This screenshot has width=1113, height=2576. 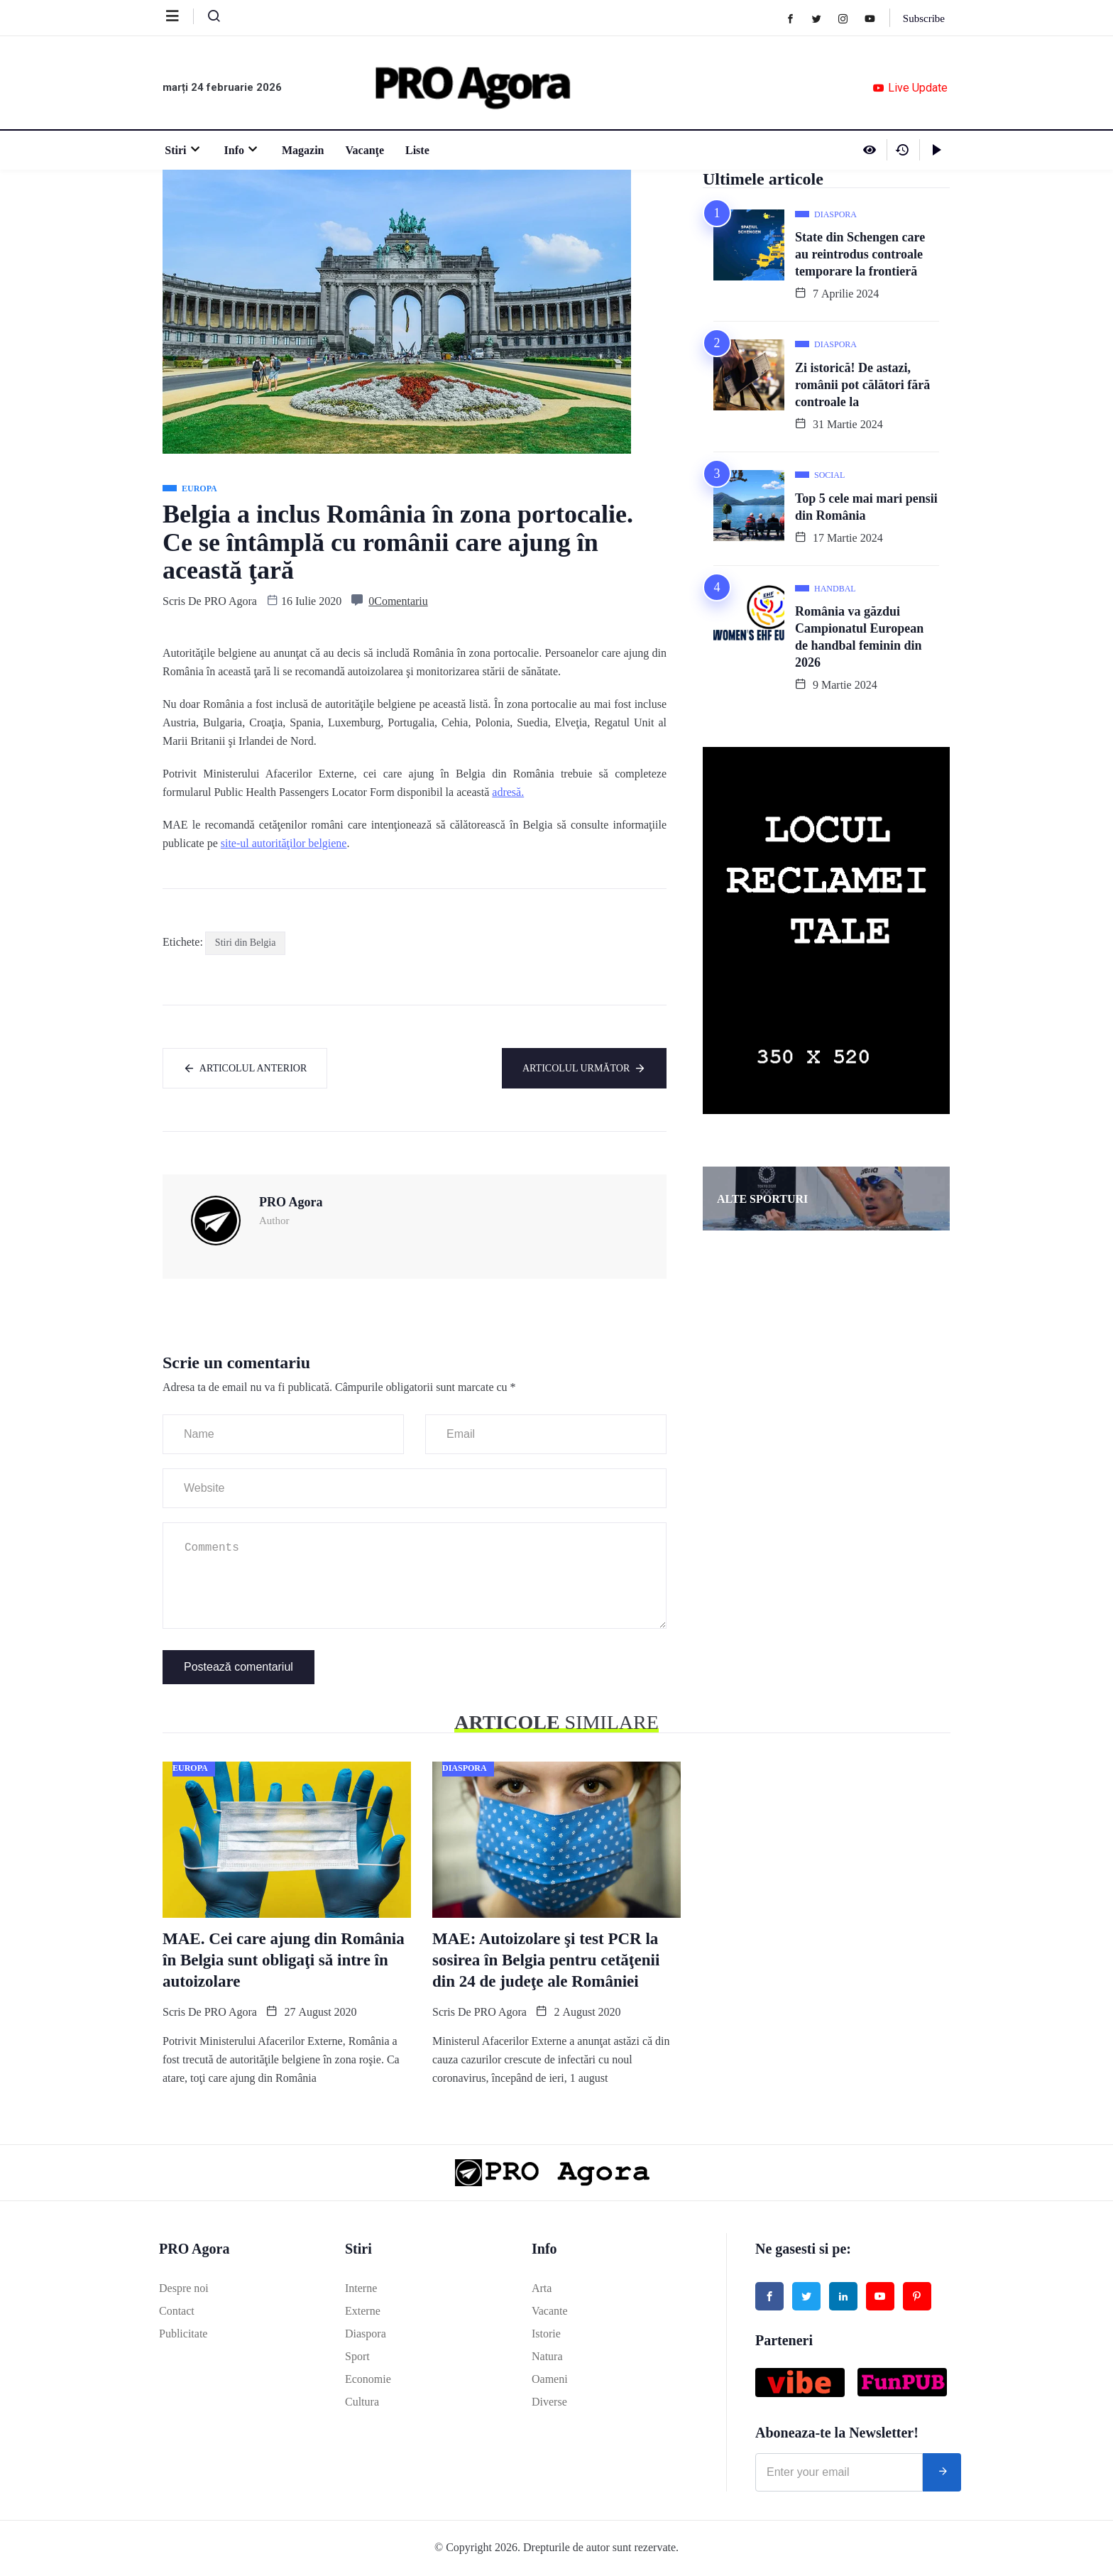 What do you see at coordinates (508, 792) in the screenshot?
I see `adresă.` at bounding box center [508, 792].